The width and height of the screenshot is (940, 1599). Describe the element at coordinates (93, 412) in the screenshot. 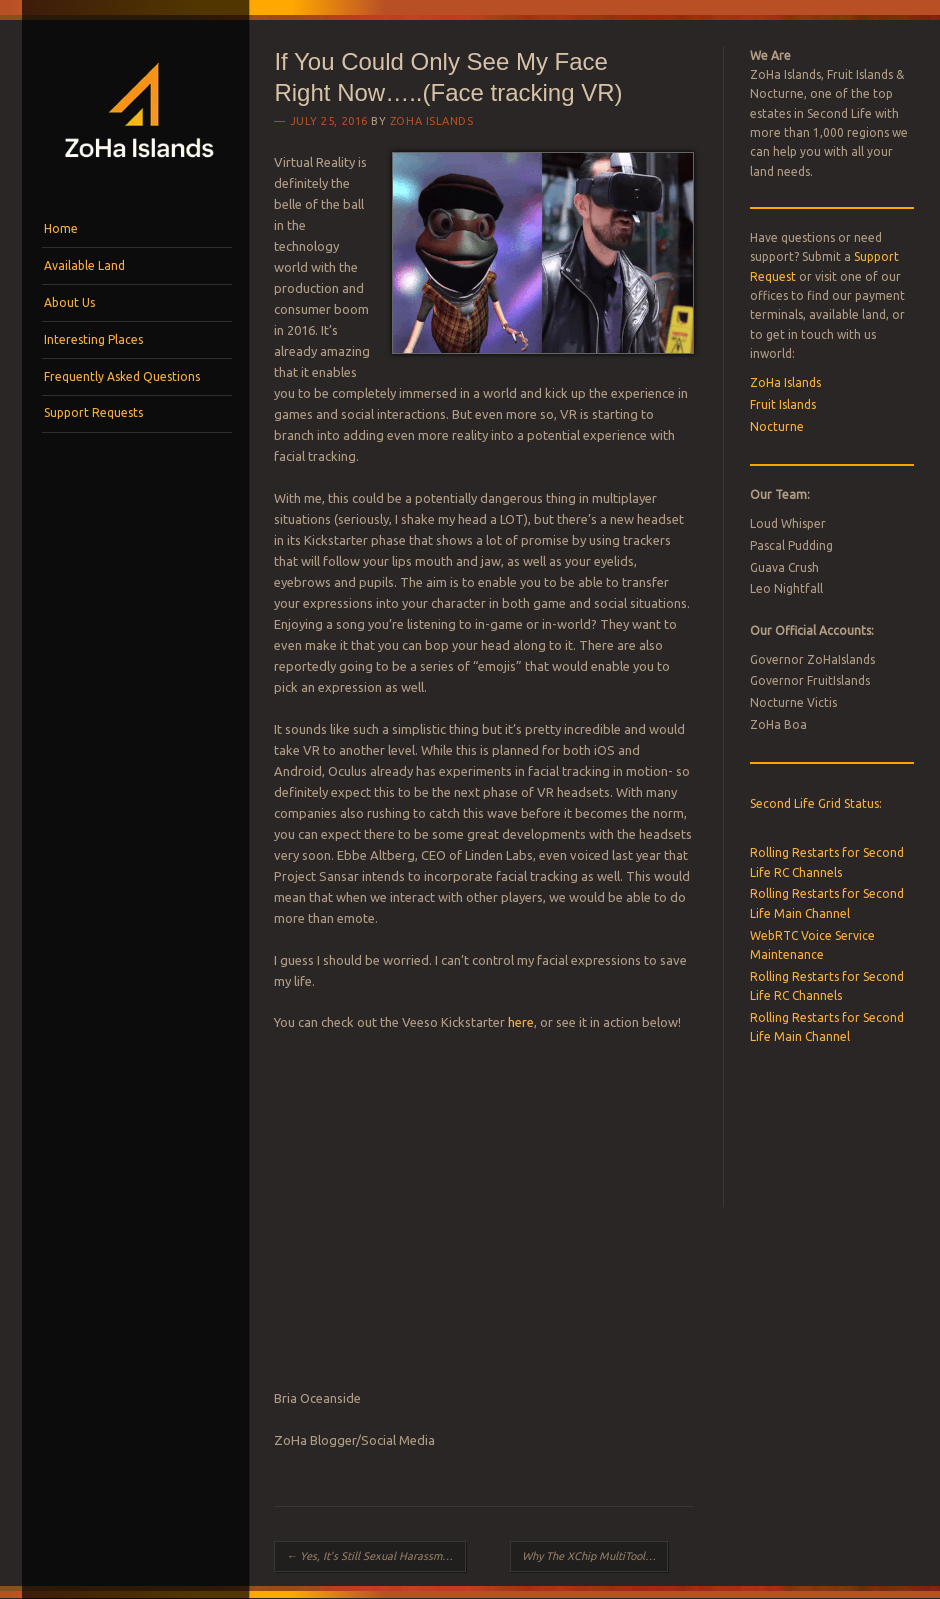

I see `Support Requests` at that location.